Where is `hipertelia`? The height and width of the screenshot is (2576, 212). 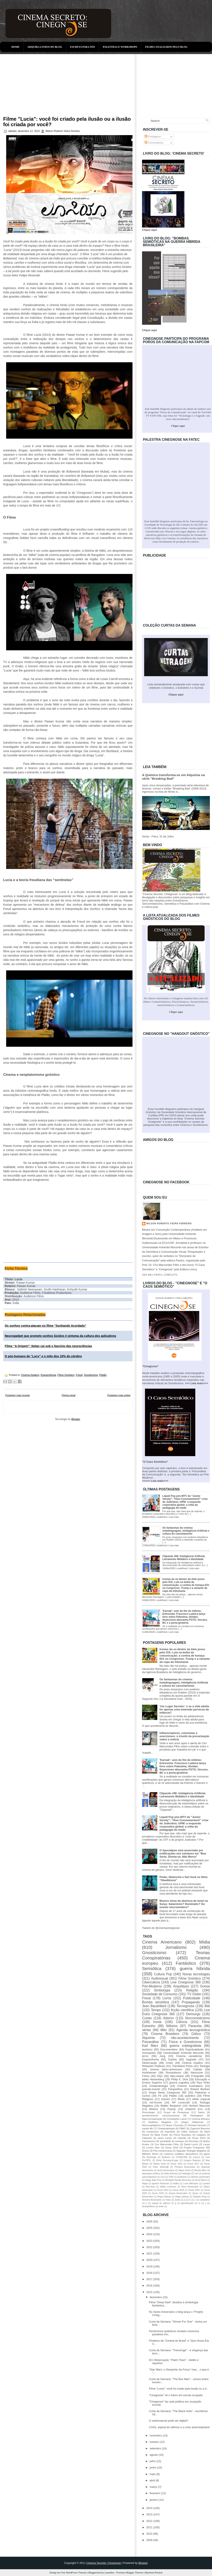 hipertelia is located at coordinates (170, 2131).